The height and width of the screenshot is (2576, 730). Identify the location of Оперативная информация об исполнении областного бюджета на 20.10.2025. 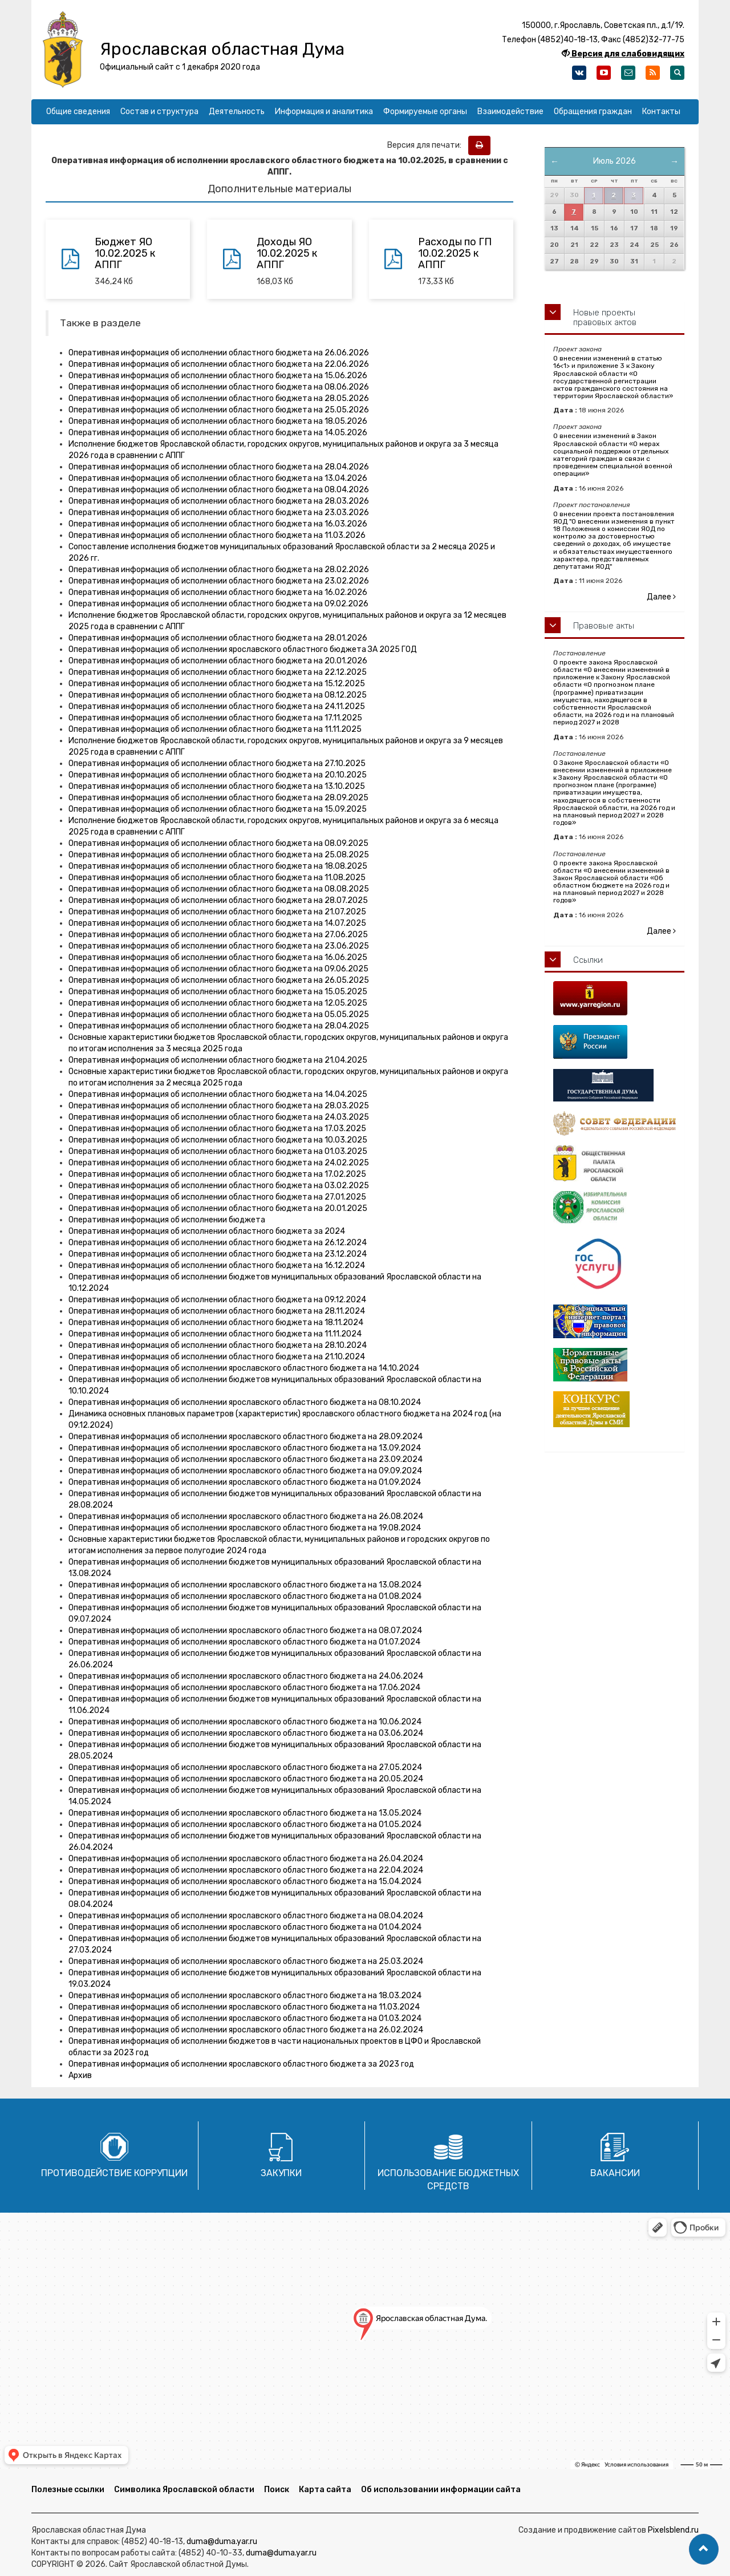
(217, 775).